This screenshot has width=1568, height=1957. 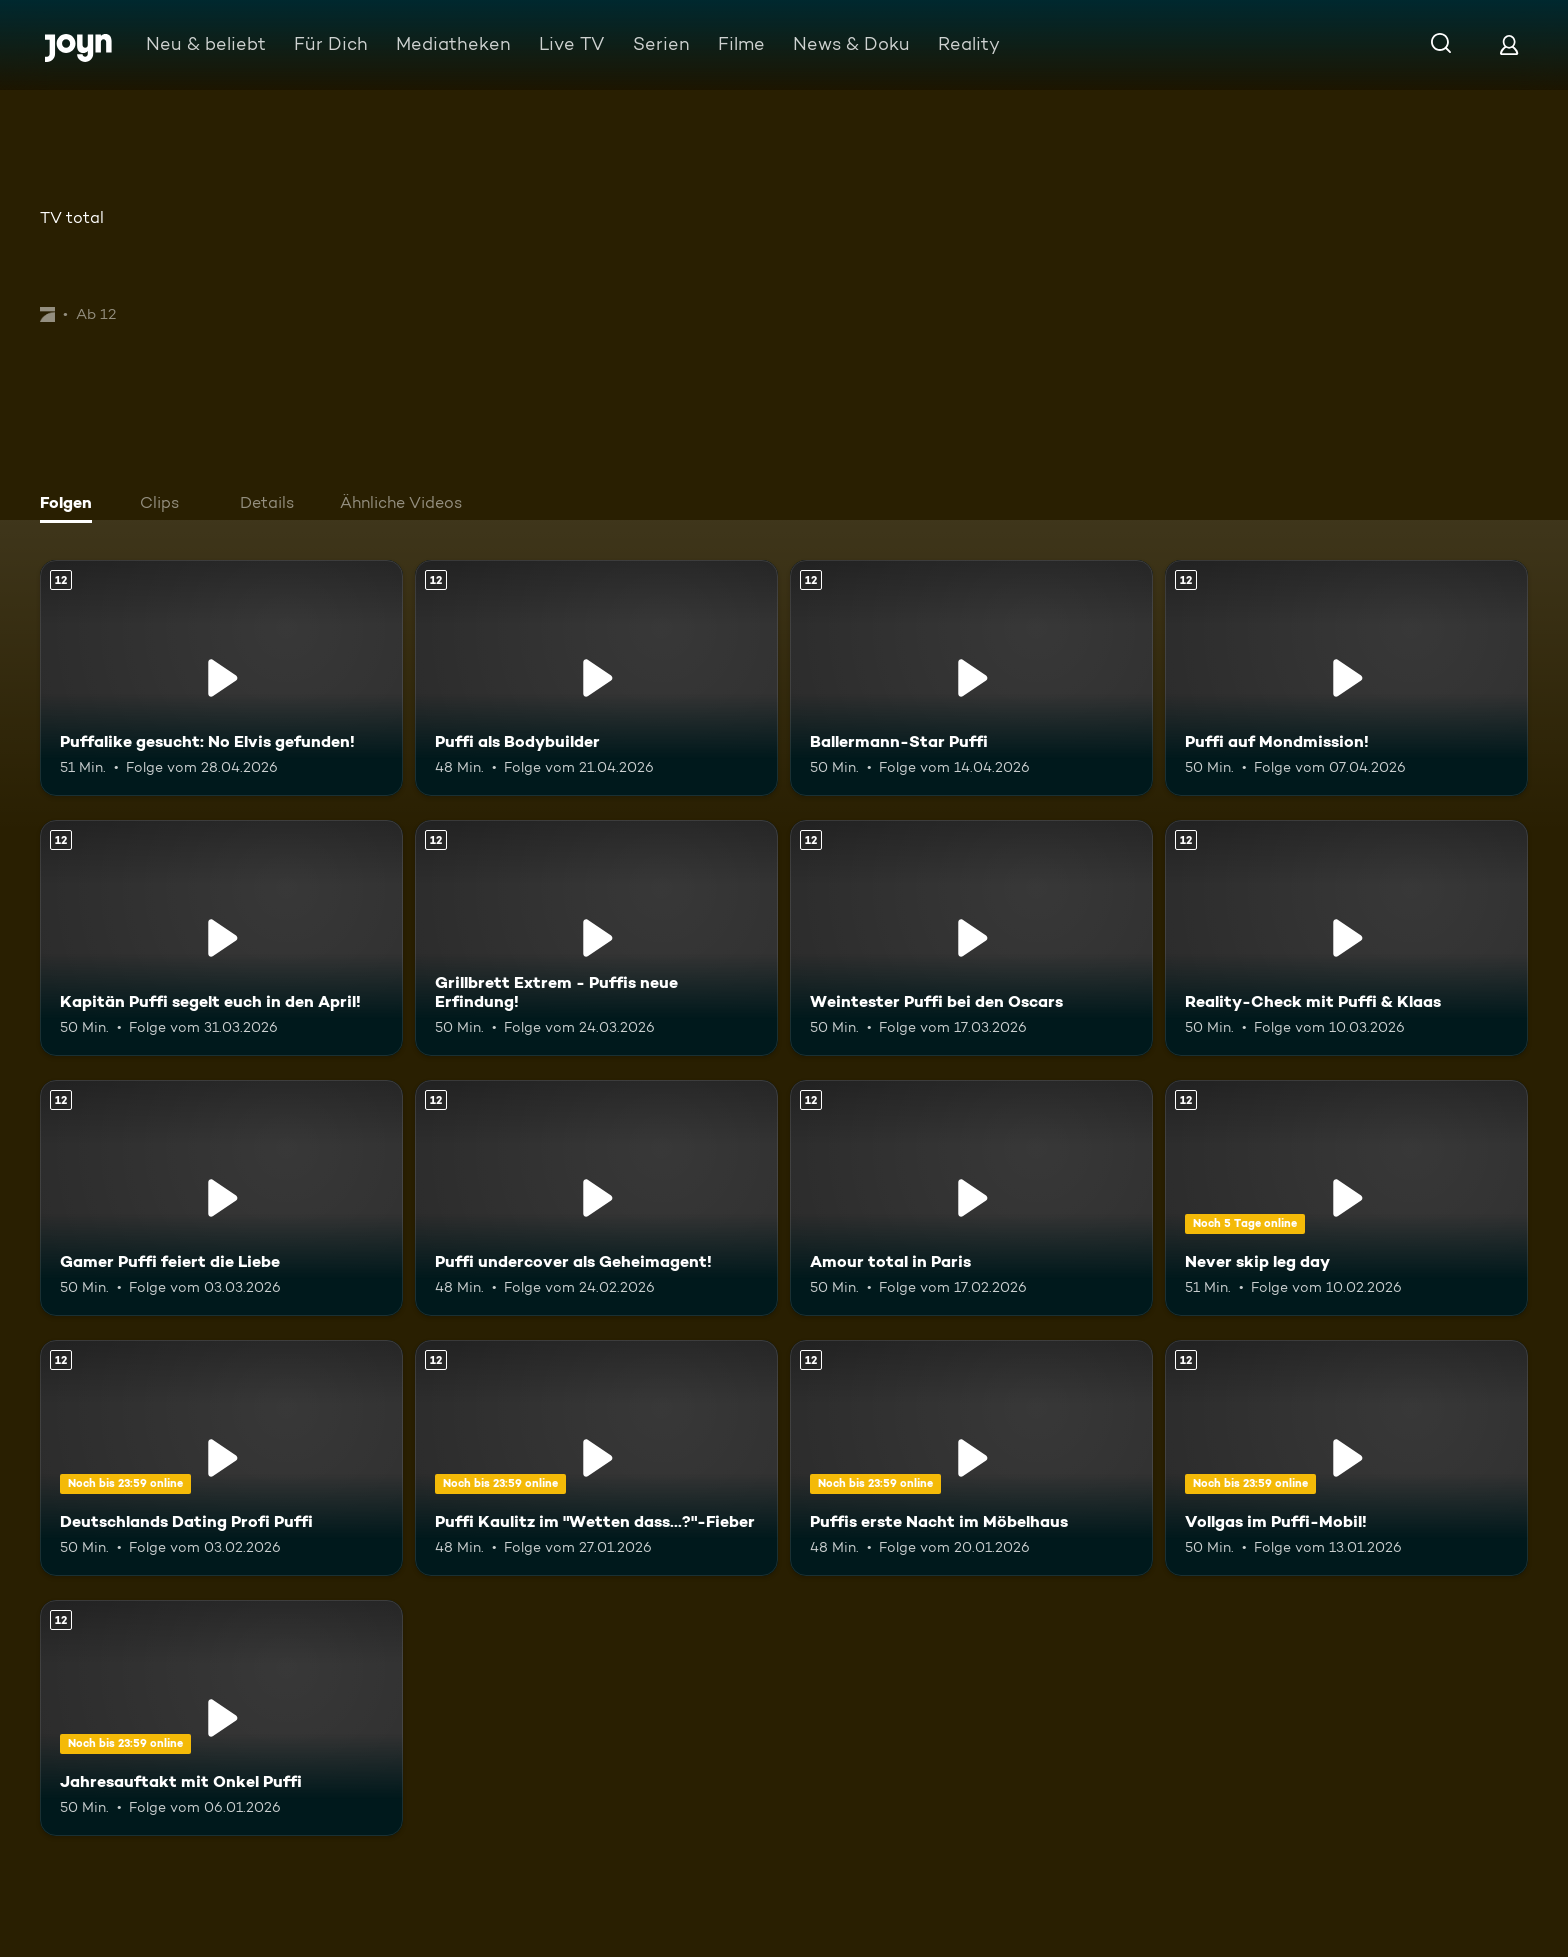 What do you see at coordinates (971, 1458) in the screenshot?
I see `[Puffis erste Nacht im Möbelhaus. Ab 12 Jahren. Mehr Infos zur Episode]` at bounding box center [971, 1458].